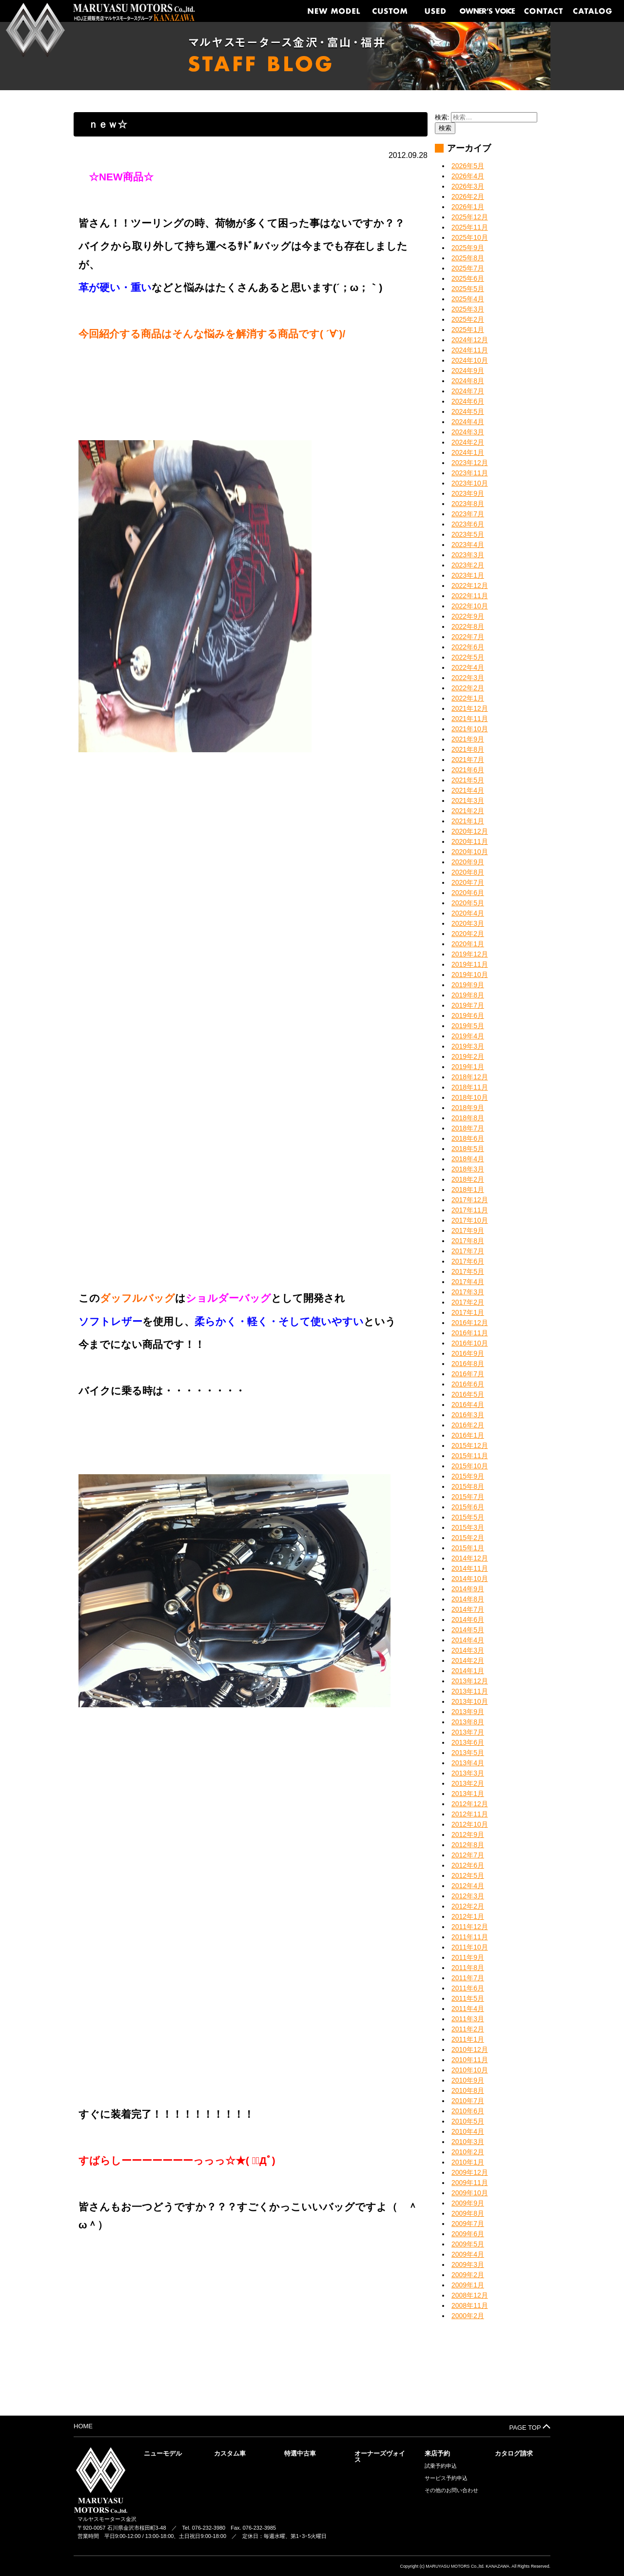 The height and width of the screenshot is (2576, 624). What do you see at coordinates (467, 2131) in the screenshot?
I see `2010年4月` at bounding box center [467, 2131].